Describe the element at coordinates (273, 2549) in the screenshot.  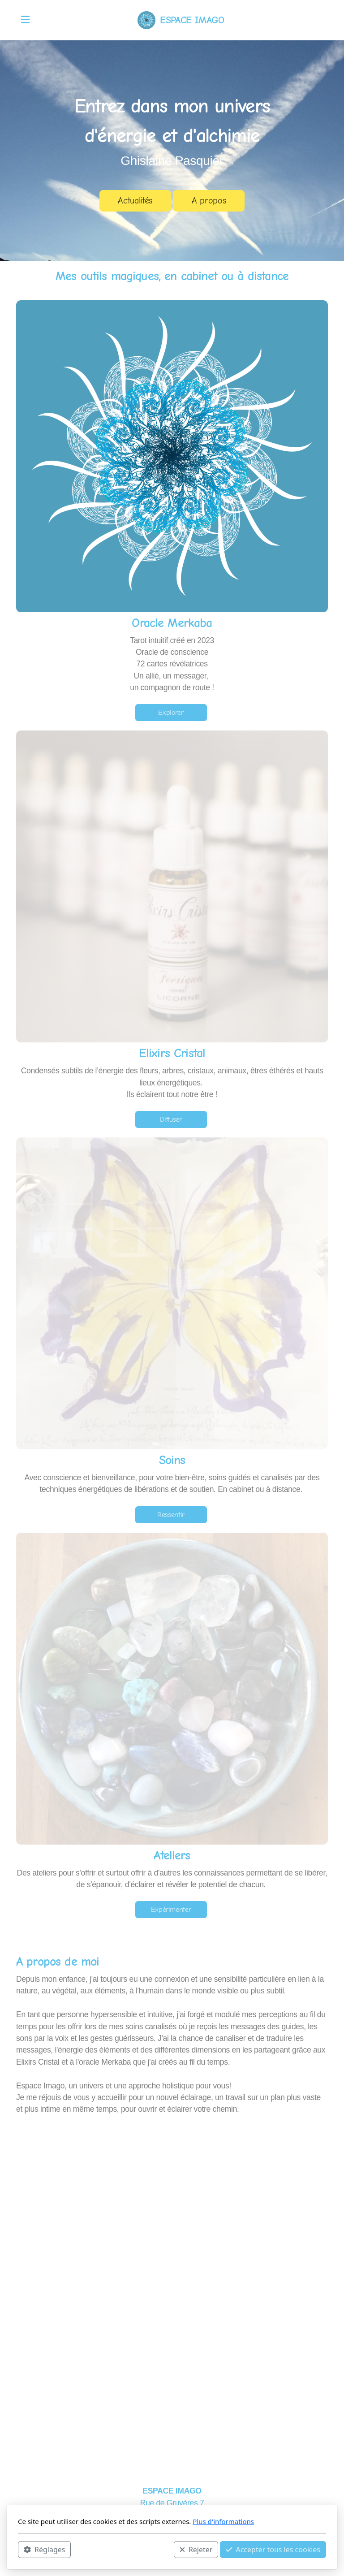
I see `Accepter tous les cookies` at that location.